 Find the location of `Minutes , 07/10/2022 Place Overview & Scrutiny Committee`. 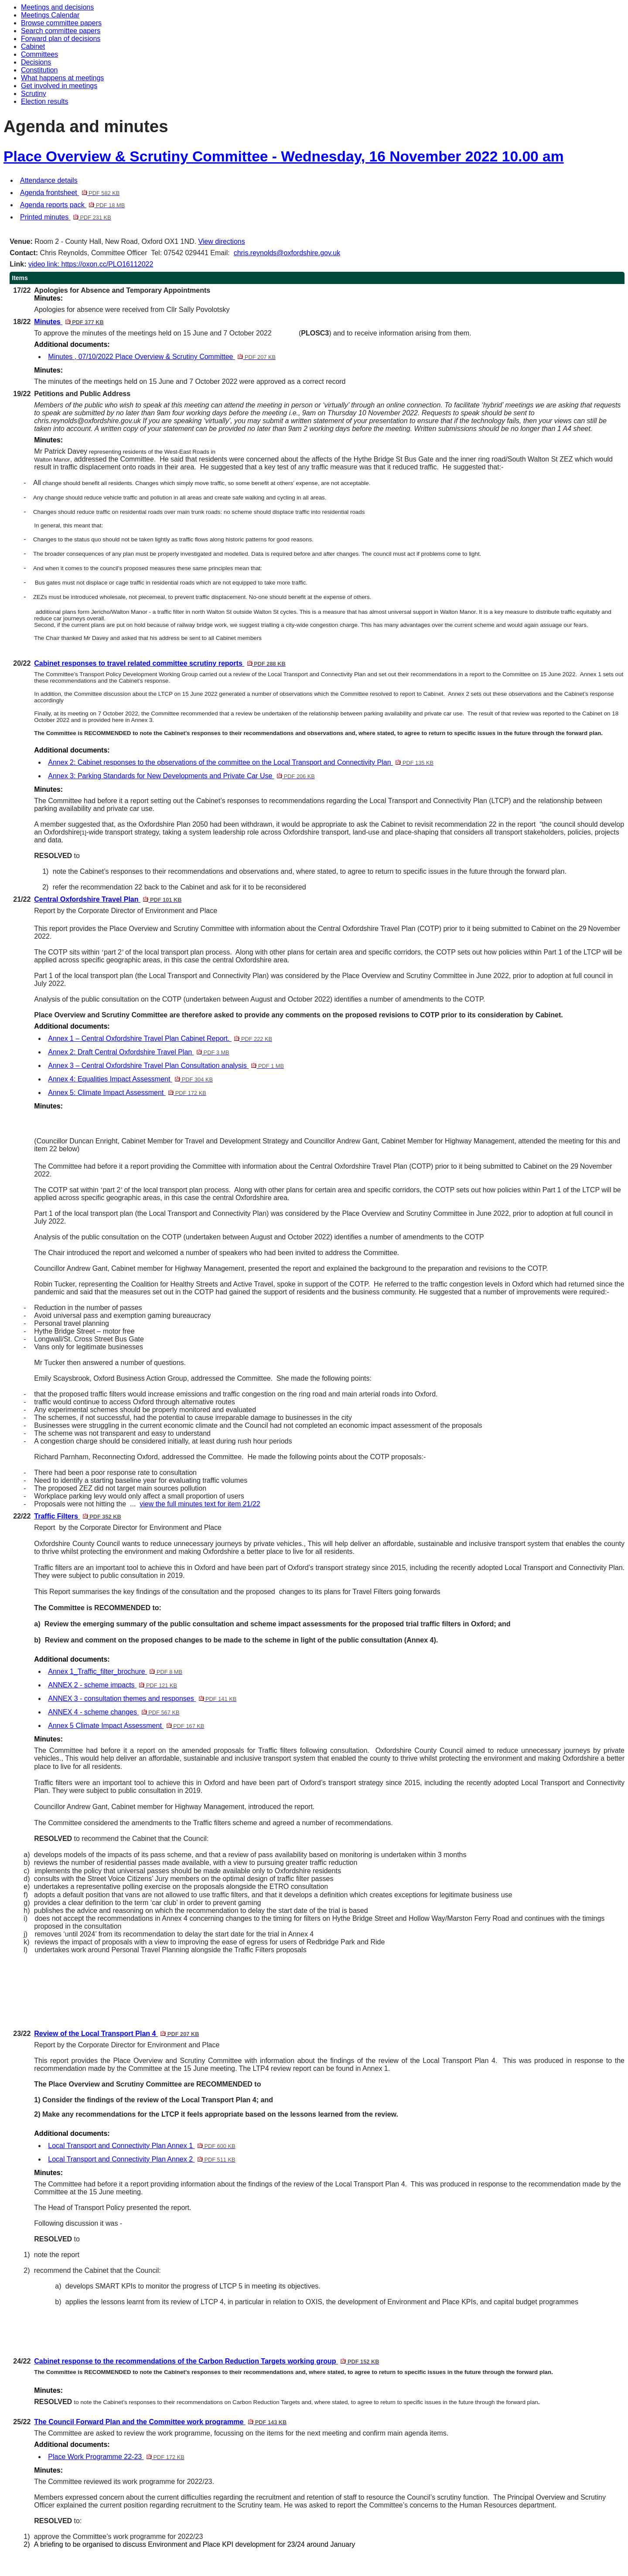

Minutes , 07/10/2022 Place Overview & Scrutiny Committee is located at coordinates (162, 356).